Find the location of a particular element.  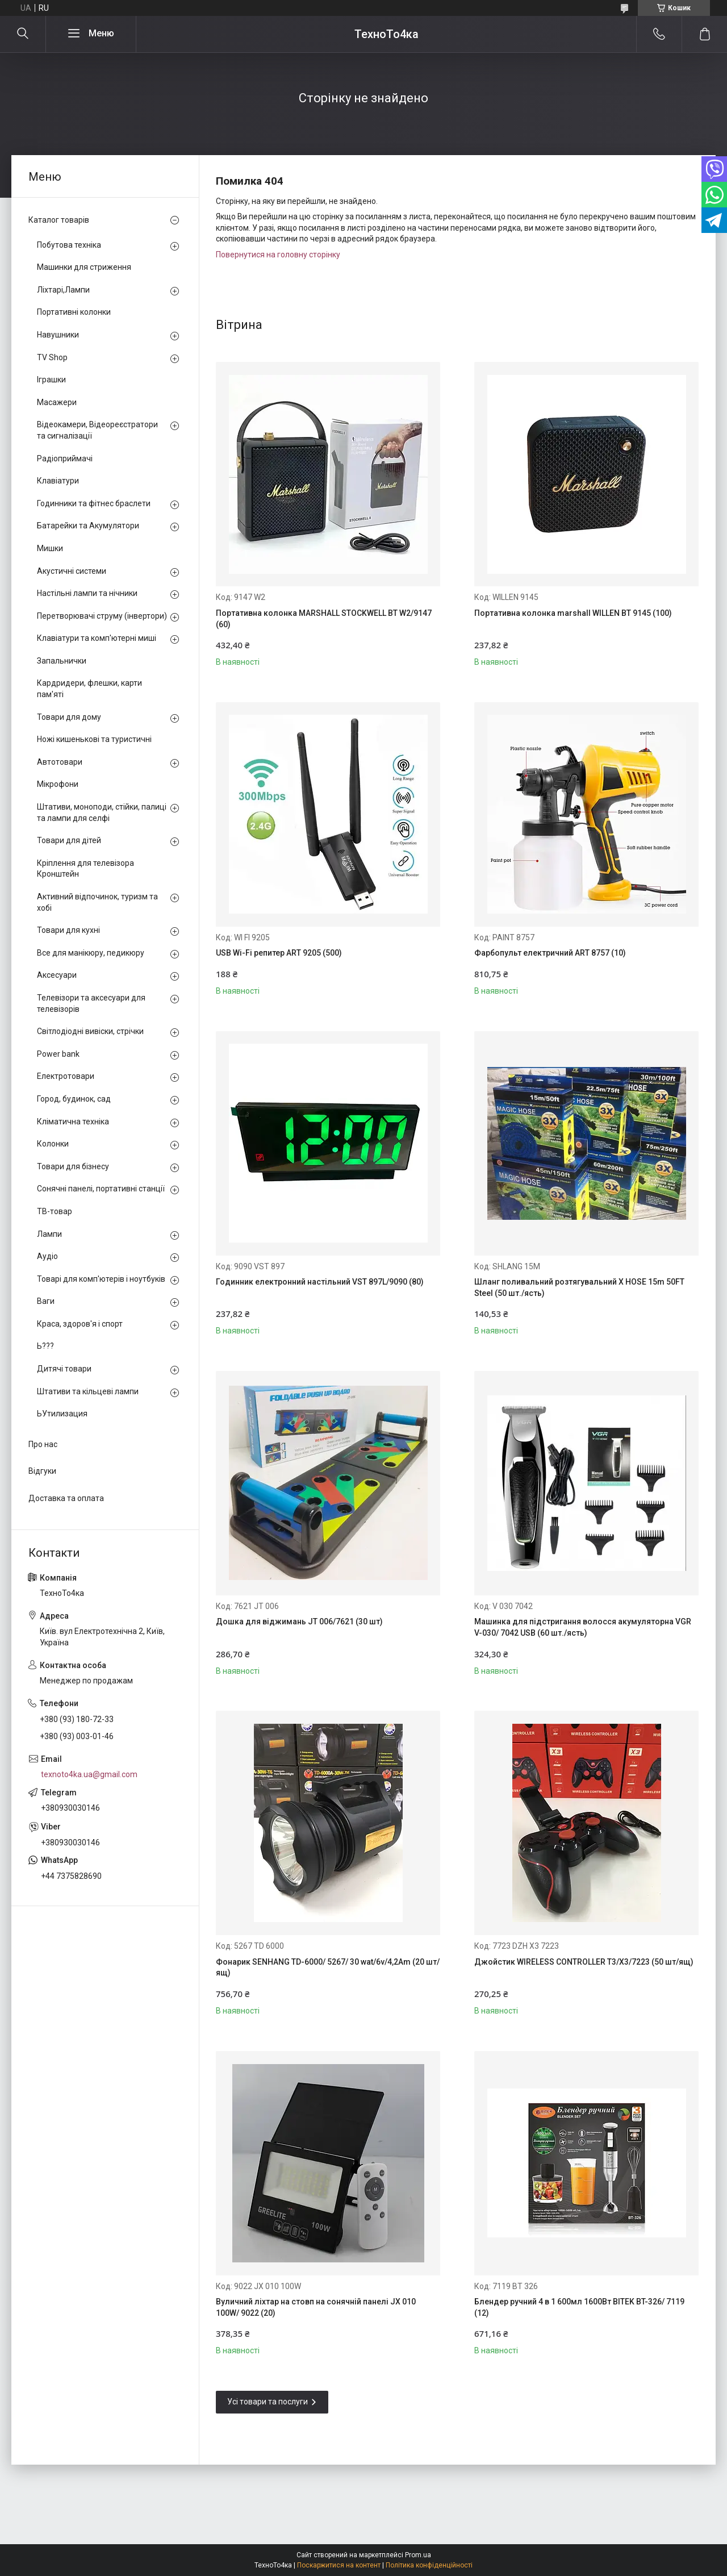

Машинка для підстригання волосся акумуляторна VGR V-030/ 7042 USB (60 шт./ясть) is located at coordinates (582, 1627).